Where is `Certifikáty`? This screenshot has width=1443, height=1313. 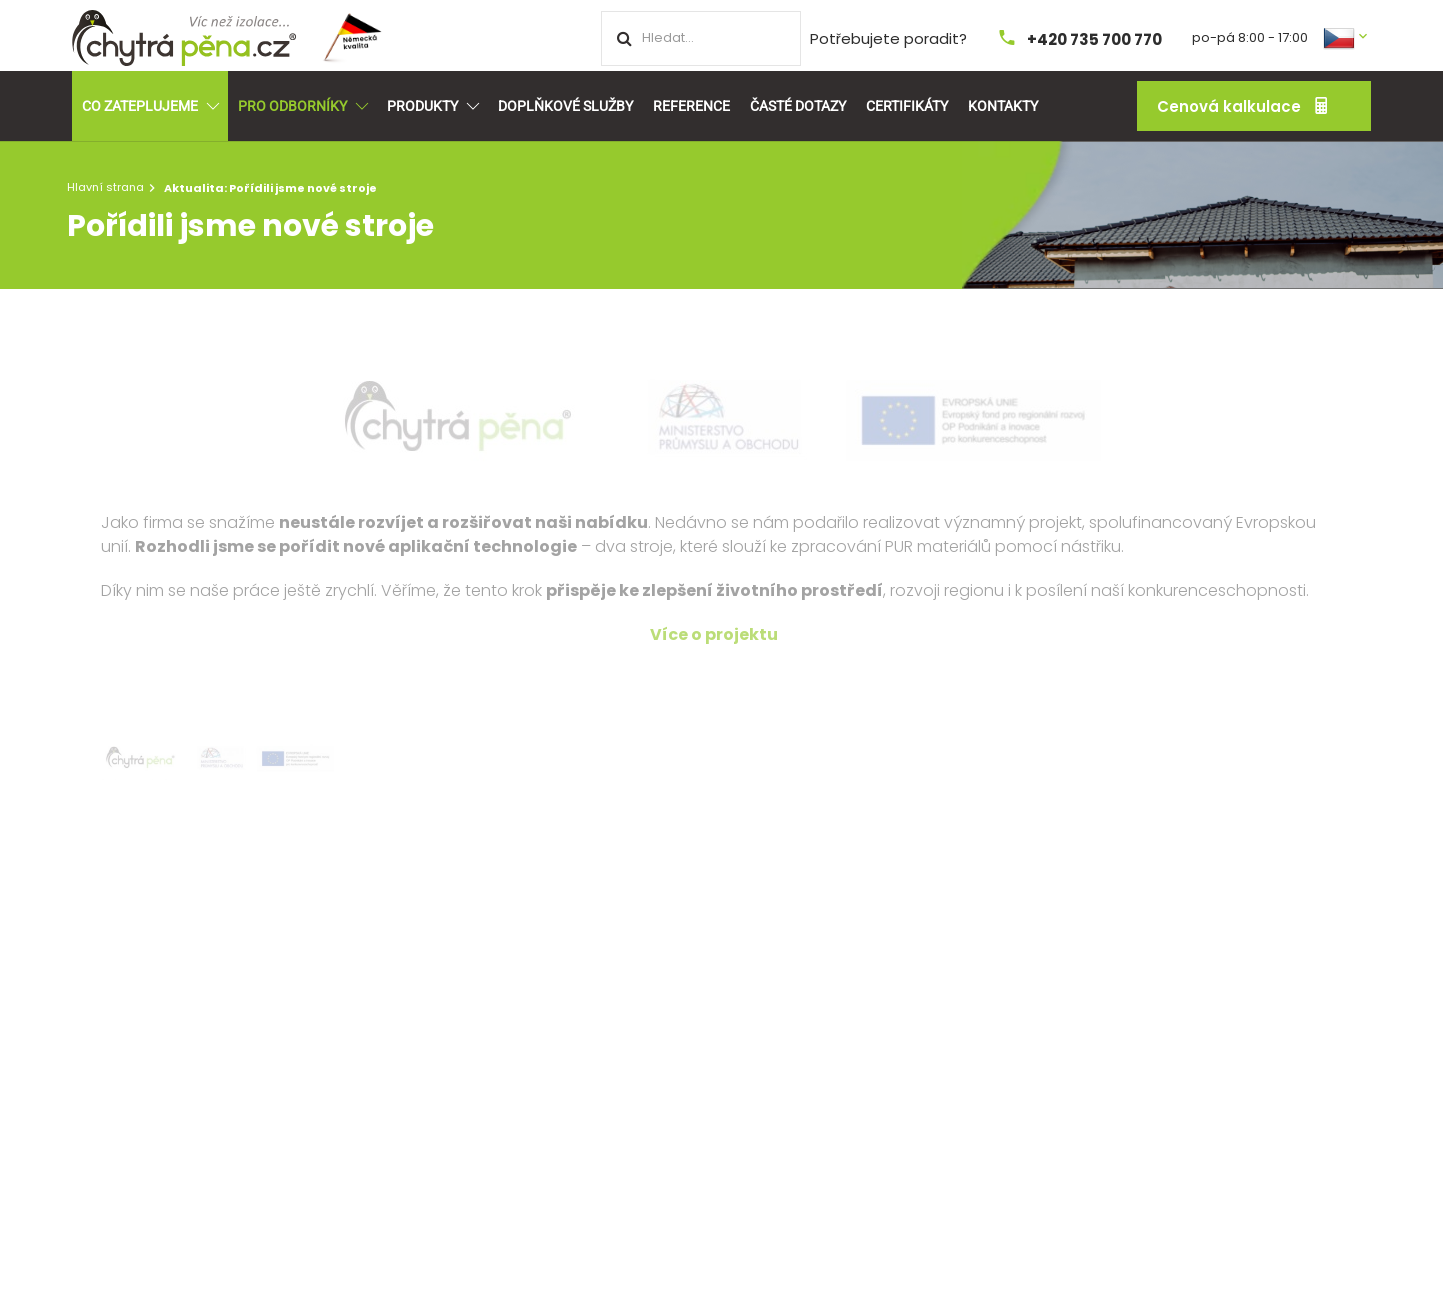
Certifikáty is located at coordinates (907, 106).